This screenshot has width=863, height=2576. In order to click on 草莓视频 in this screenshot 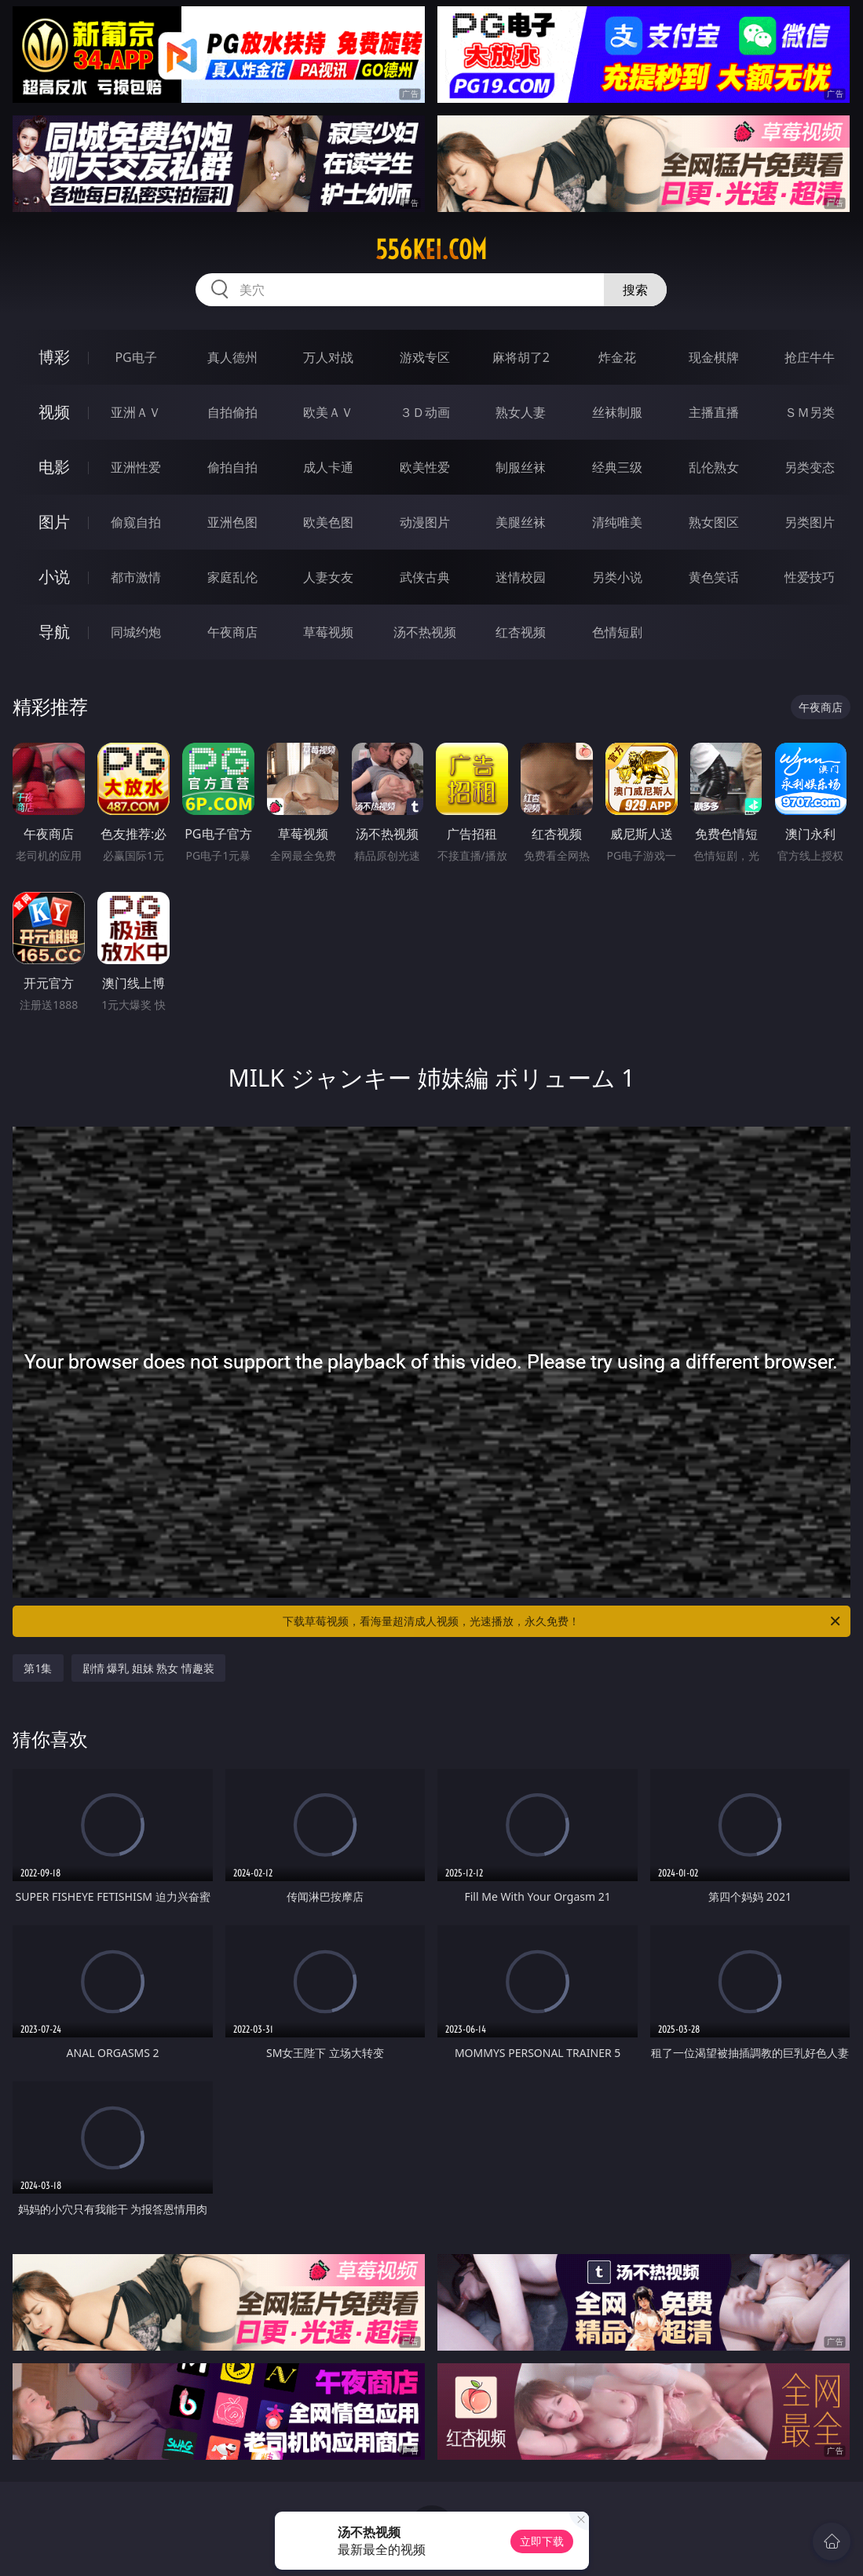, I will do `click(328, 632)`.